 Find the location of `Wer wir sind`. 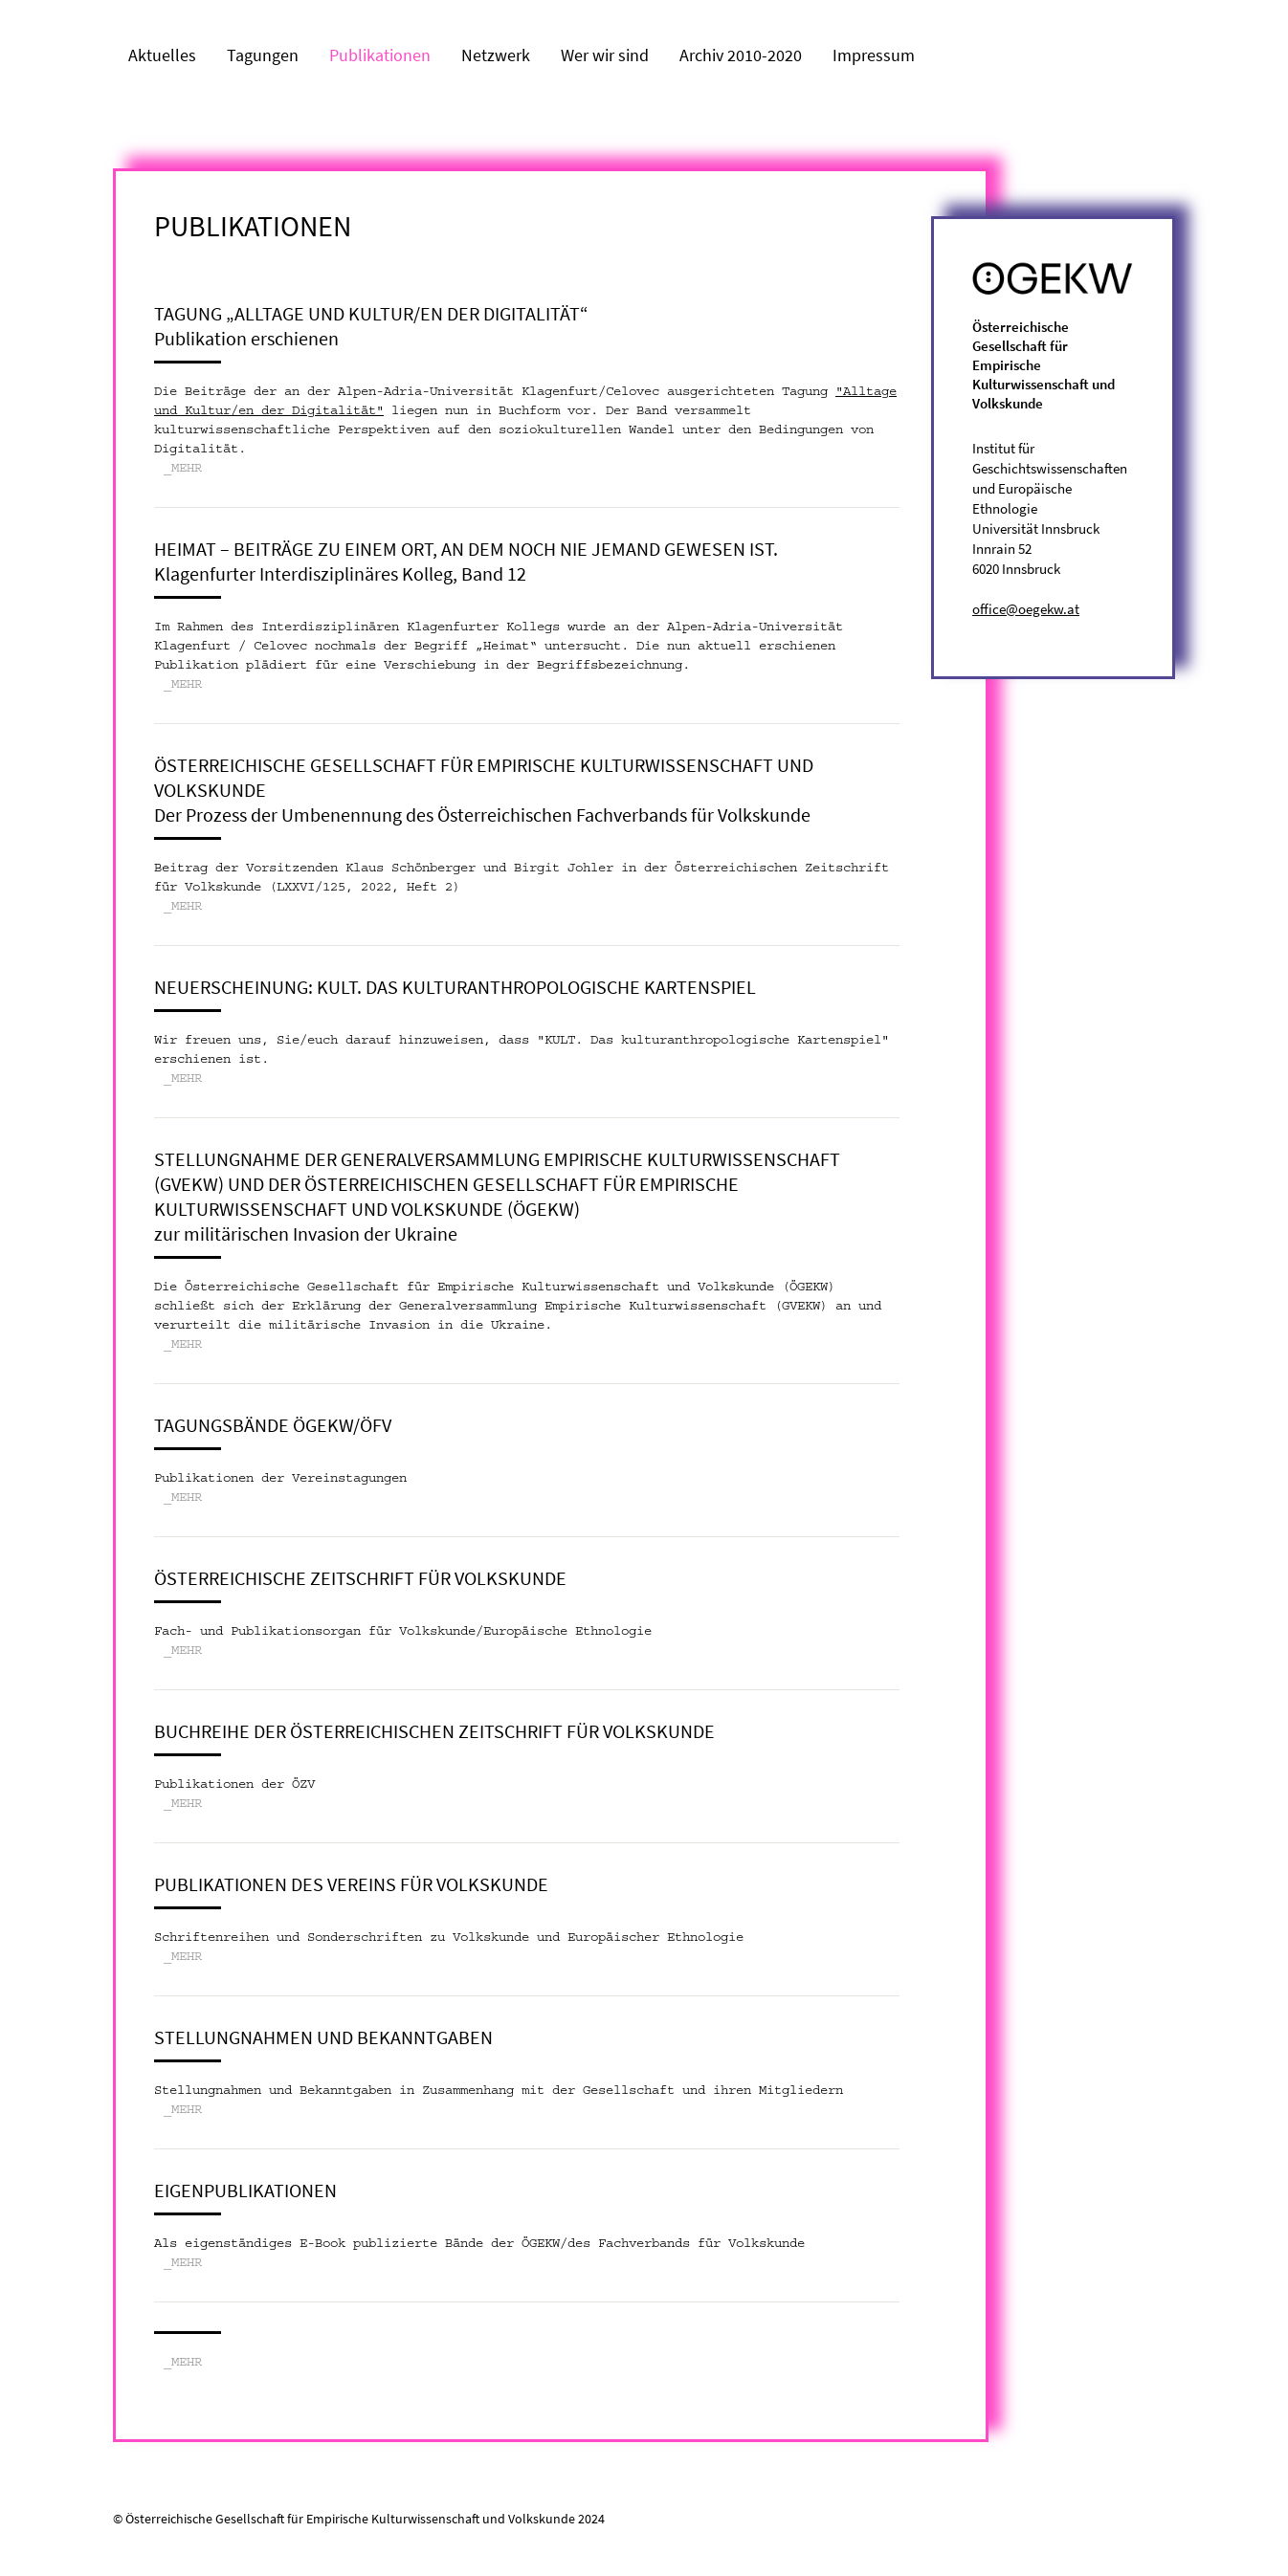

Wer wir sind is located at coordinates (605, 55).